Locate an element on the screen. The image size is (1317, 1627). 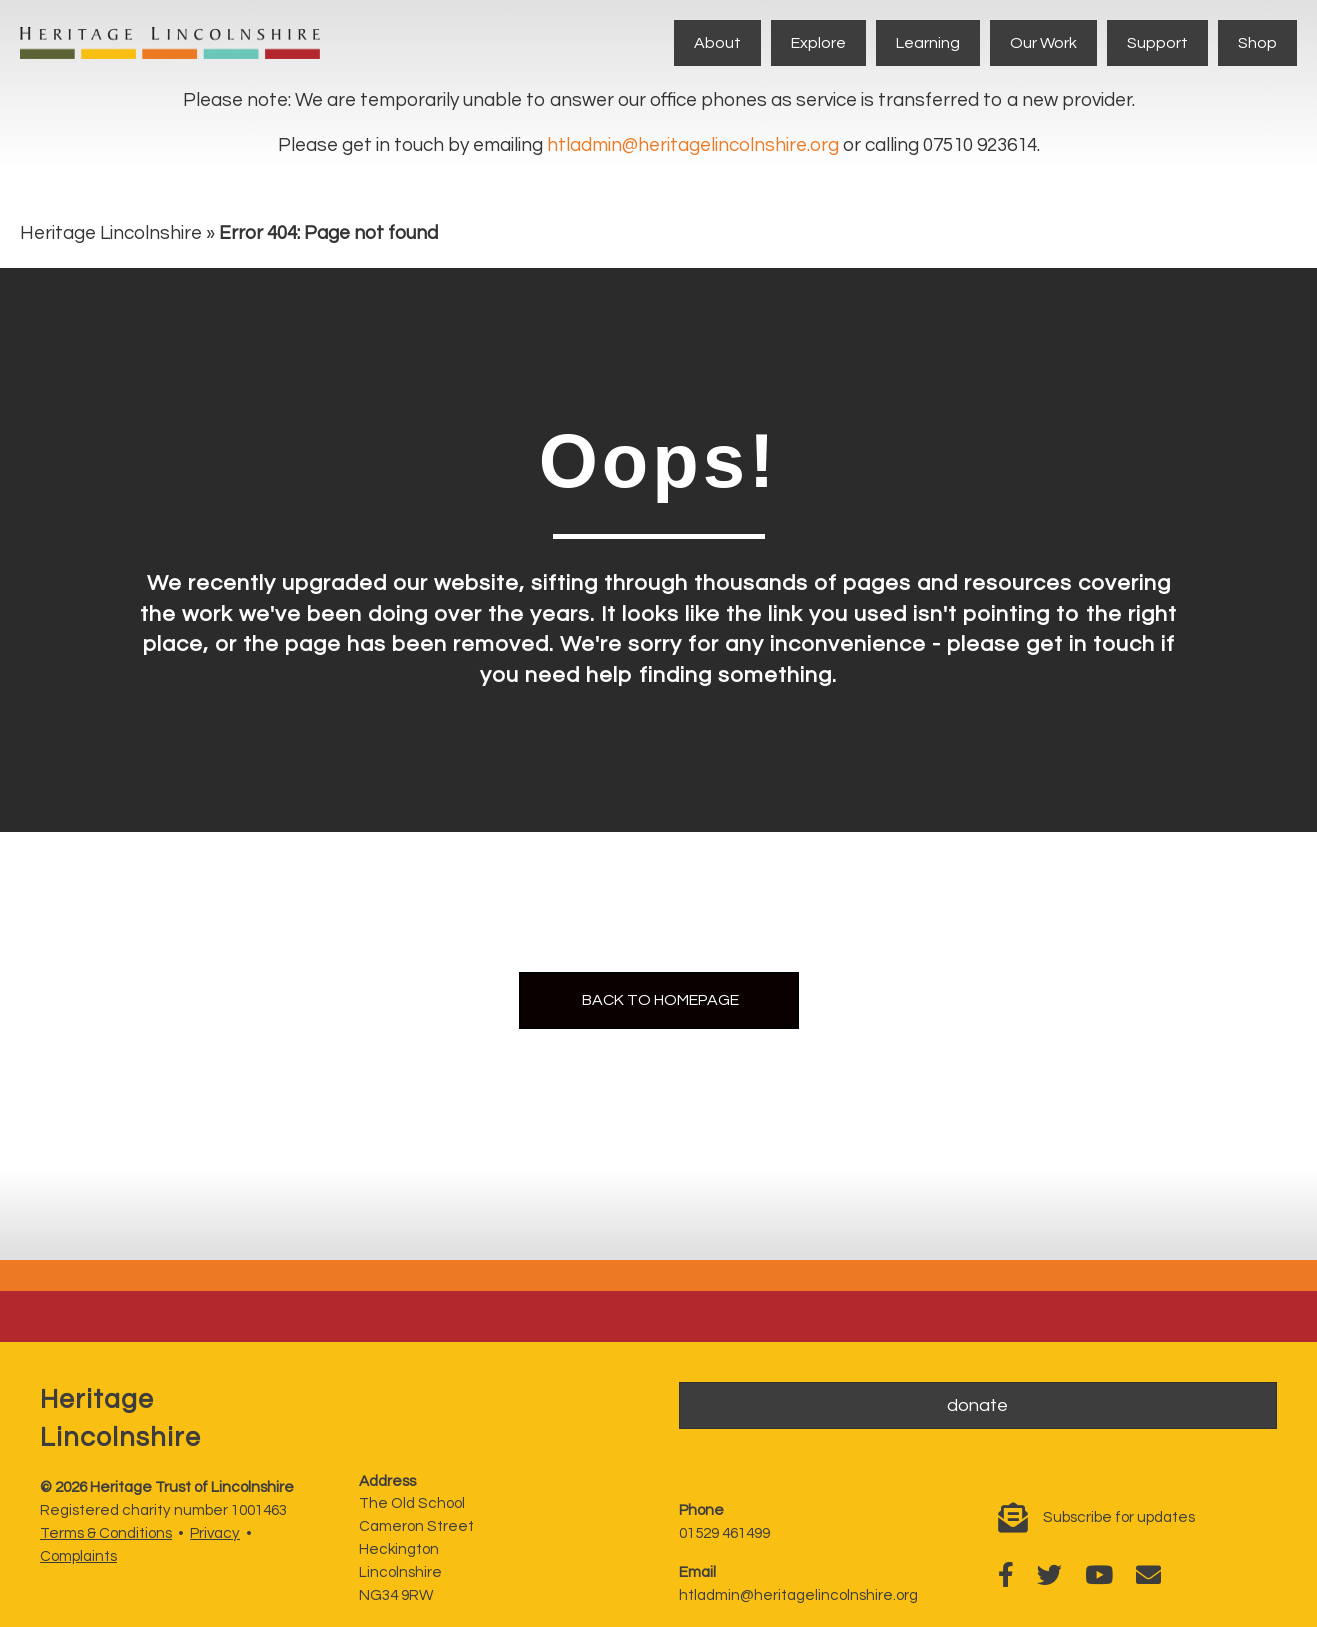
Complaints is located at coordinates (78, 1556).